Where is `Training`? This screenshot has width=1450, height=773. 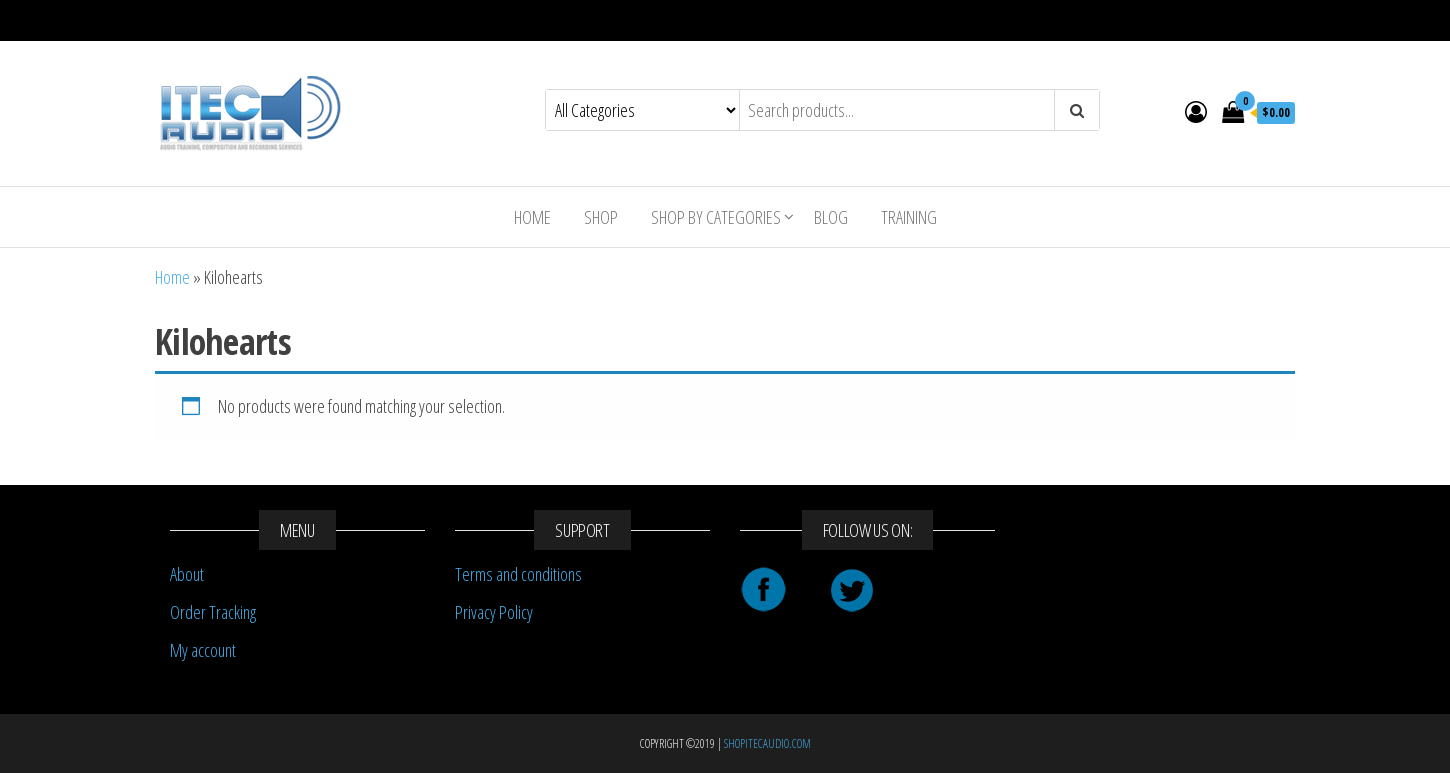
Training is located at coordinates (909, 217).